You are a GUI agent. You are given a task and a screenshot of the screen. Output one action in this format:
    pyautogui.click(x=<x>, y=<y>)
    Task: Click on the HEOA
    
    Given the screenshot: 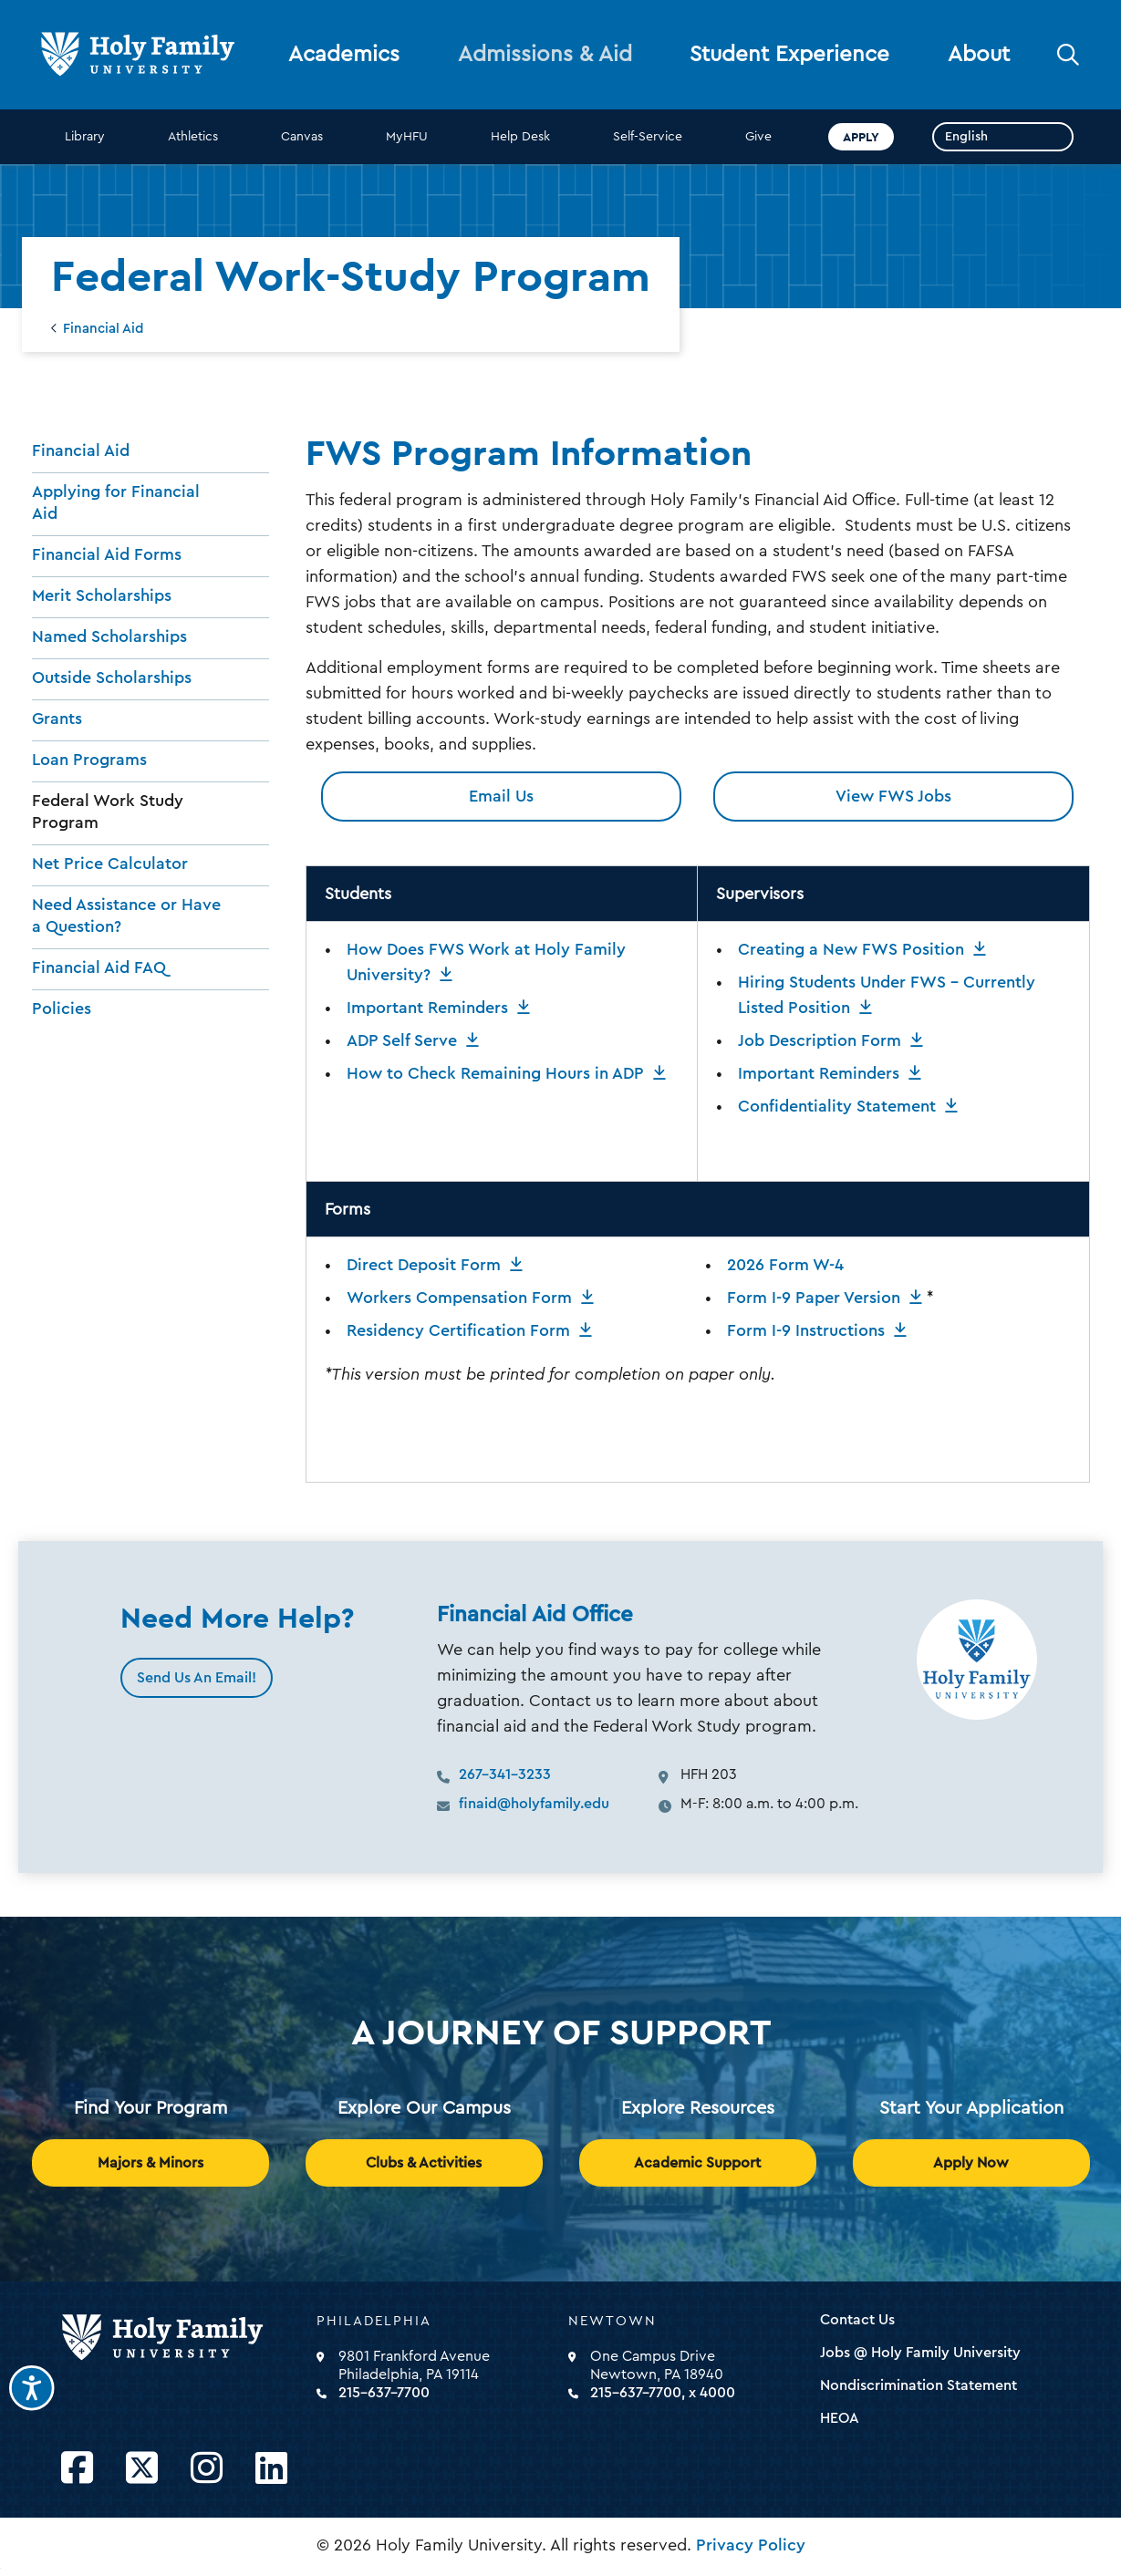 What is the action you would take?
    pyautogui.click(x=839, y=2418)
    